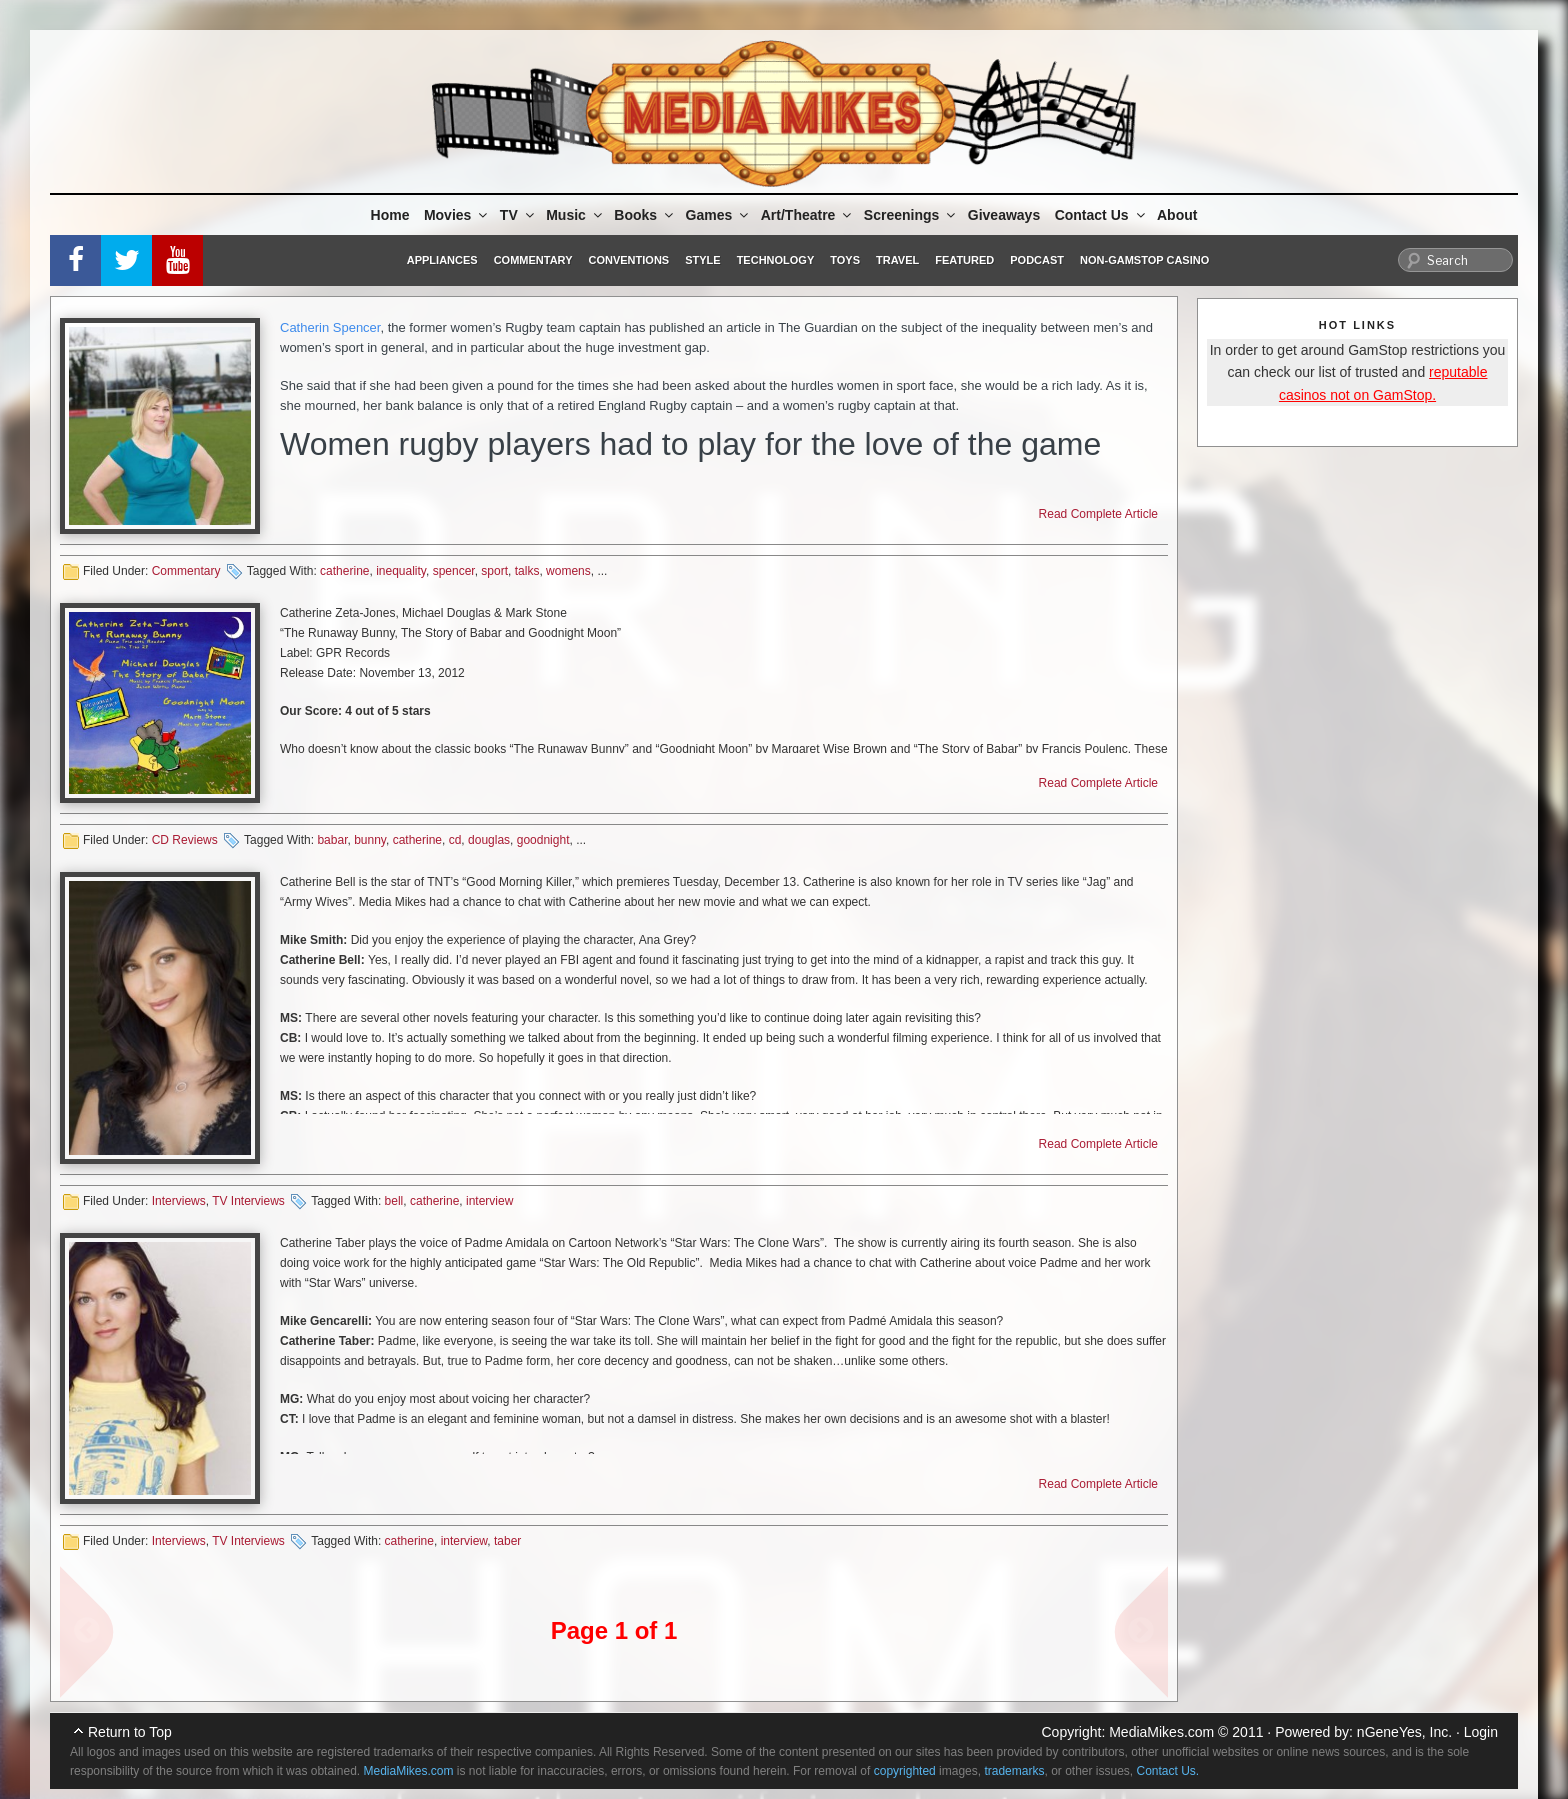  Describe the element at coordinates (1168, 1771) in the screenshot. I see `Contact Us.` at that location.